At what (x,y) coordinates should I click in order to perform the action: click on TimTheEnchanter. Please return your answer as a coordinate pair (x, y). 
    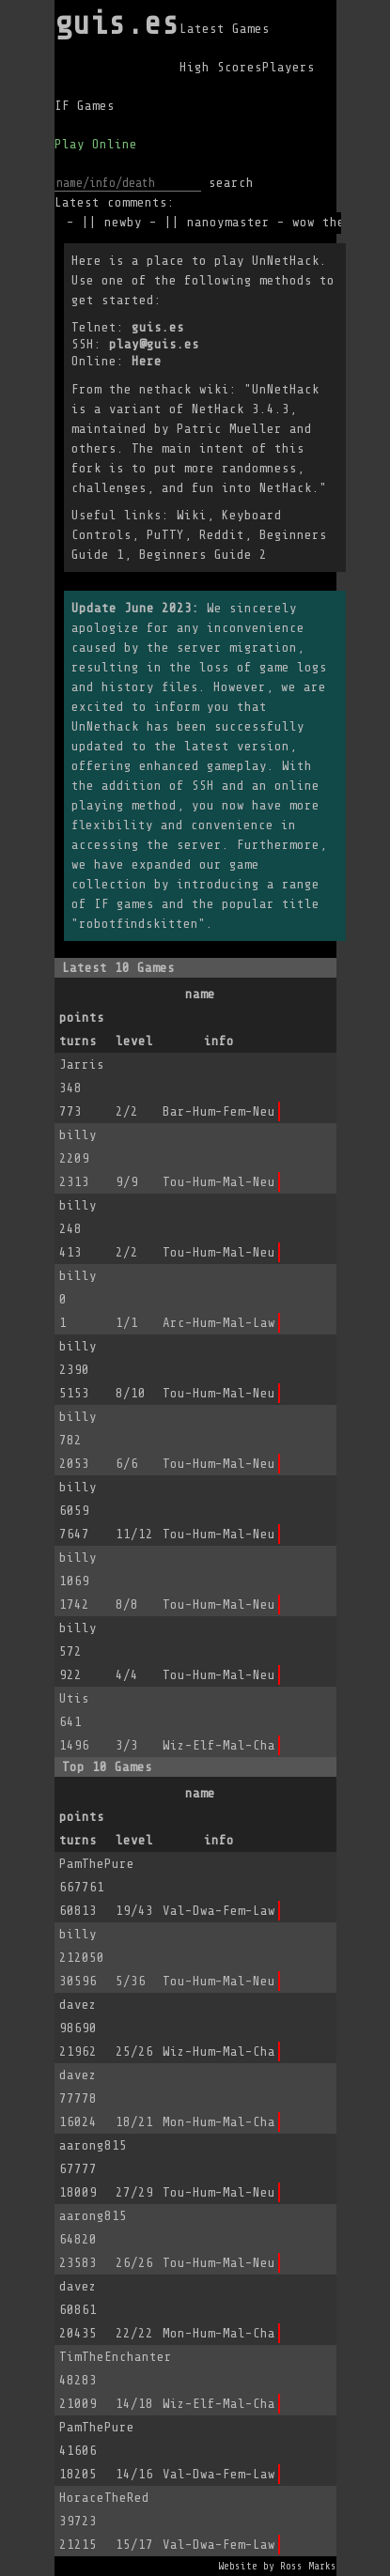
    Looking at the image, I should click on (115, 2357).